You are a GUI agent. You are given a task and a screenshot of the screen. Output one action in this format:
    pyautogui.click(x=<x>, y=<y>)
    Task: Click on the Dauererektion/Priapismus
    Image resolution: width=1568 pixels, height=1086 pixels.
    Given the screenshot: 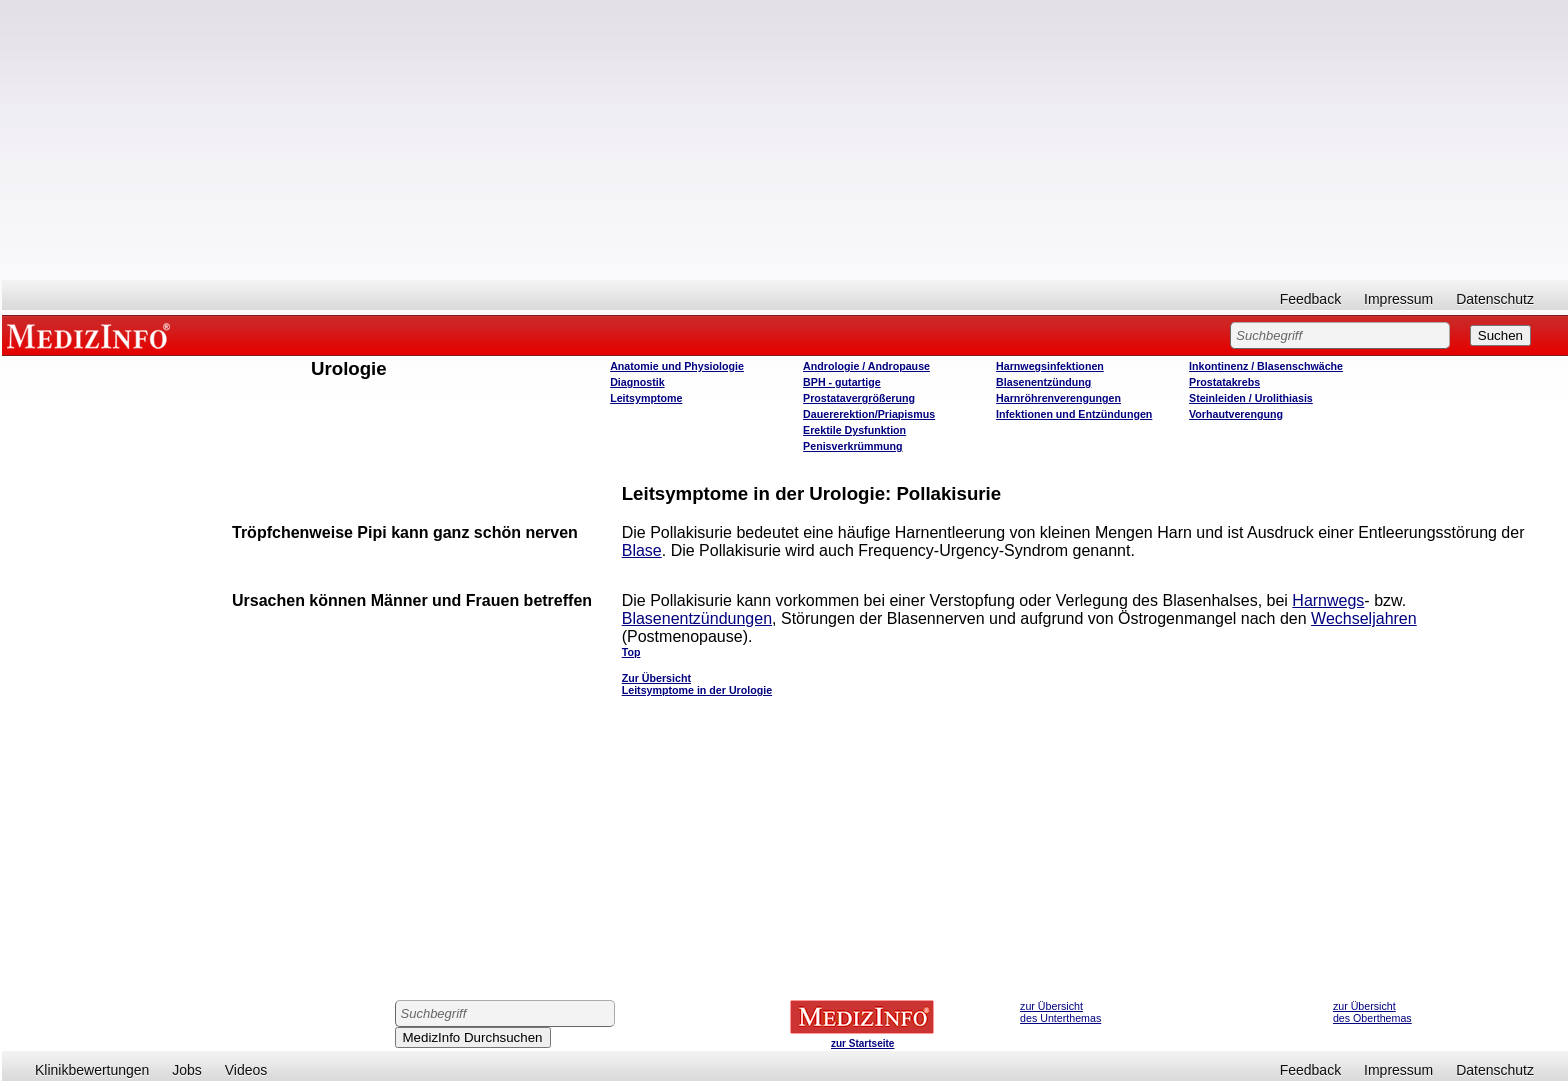 What is the action you would take?
    pyautogui.click(x=869, y=414)
    